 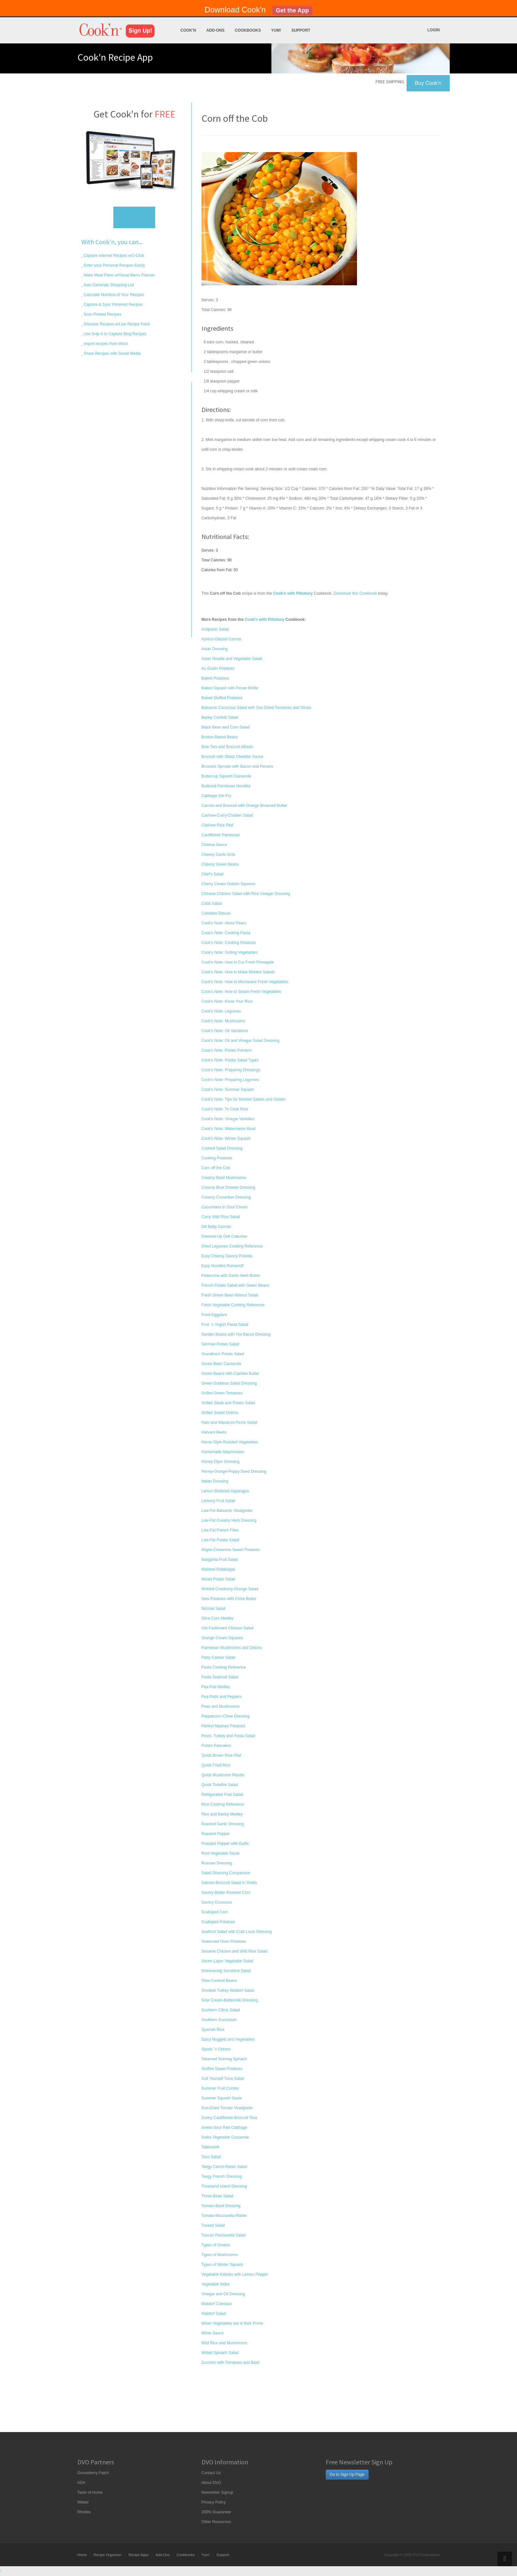 What do you see at coordinates (264, 619) in the screenshot?
I see `Cook'n with Pillsbury` at bounding box center [264, 619].